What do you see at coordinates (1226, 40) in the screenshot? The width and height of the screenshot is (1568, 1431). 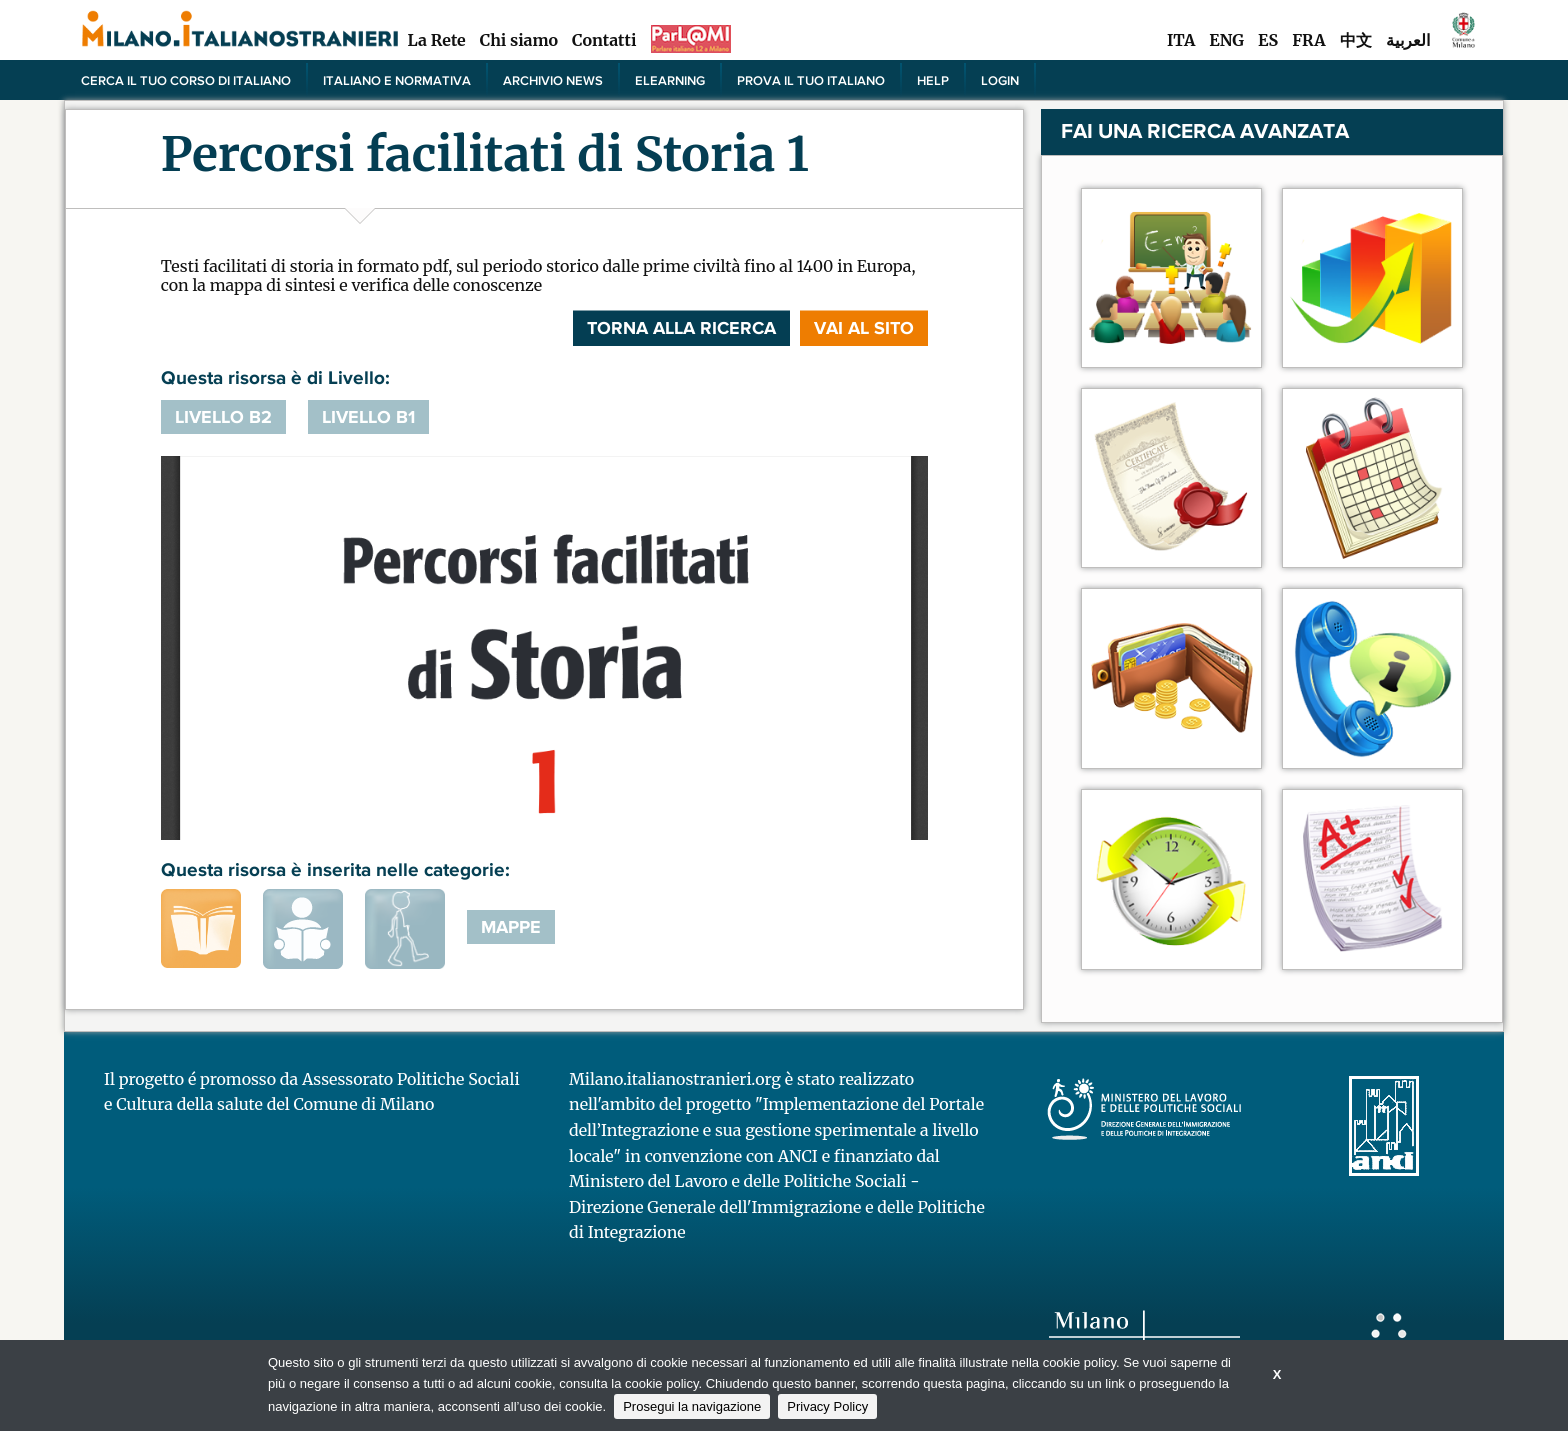 I see `ENG` at bounding box center [1226, 40].